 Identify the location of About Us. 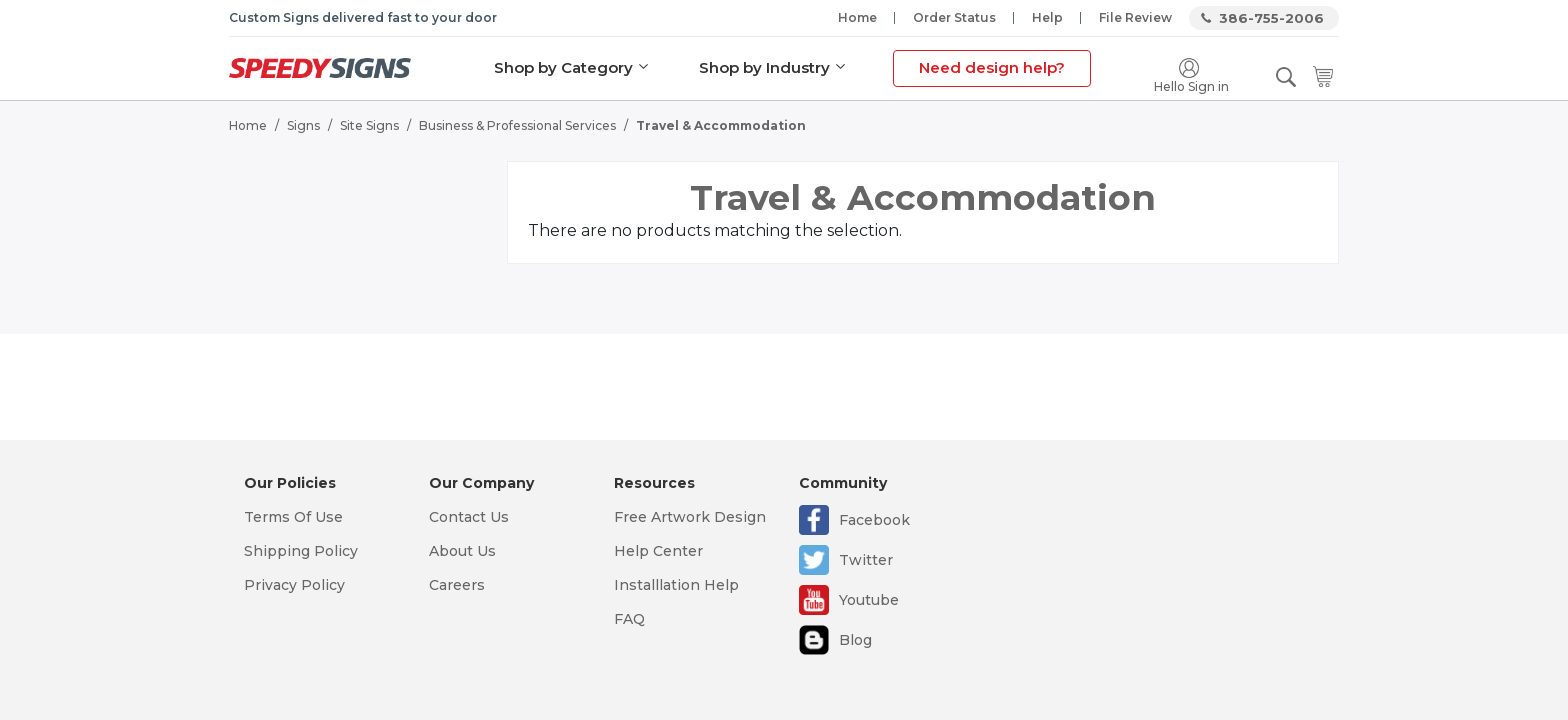
(462, 551).